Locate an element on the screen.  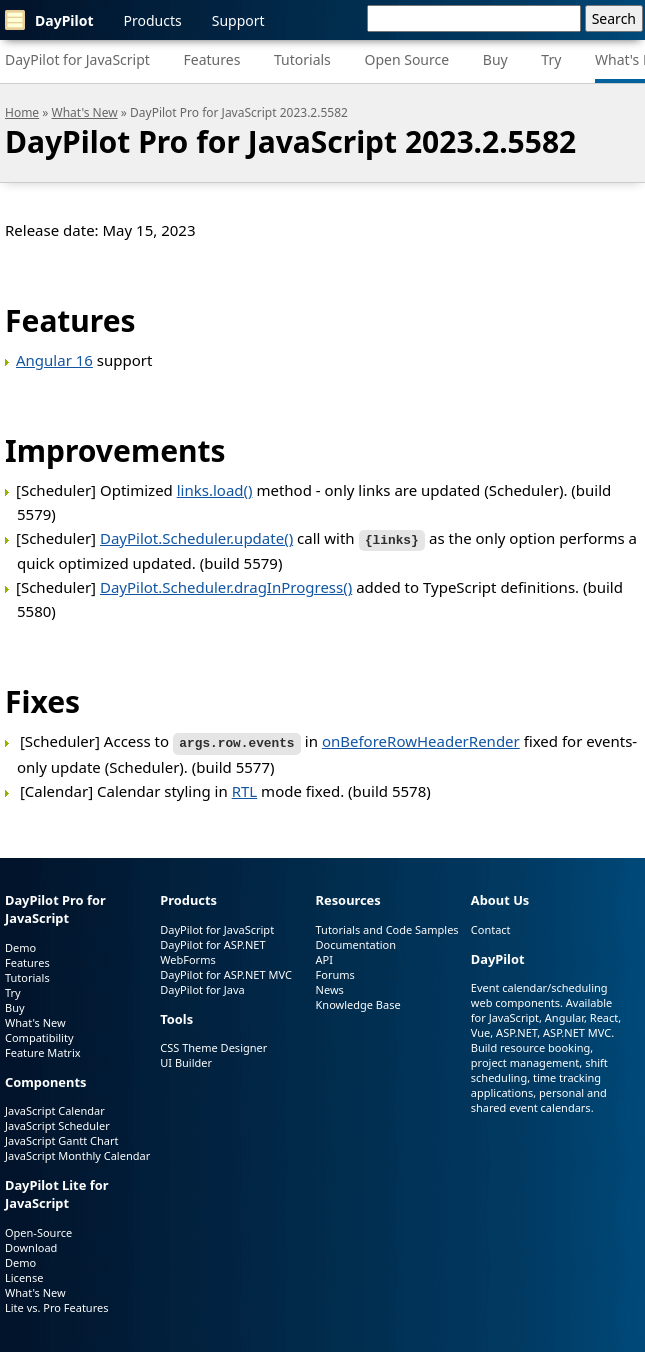
Knowledge Base is located at coordinates (358, 1001).